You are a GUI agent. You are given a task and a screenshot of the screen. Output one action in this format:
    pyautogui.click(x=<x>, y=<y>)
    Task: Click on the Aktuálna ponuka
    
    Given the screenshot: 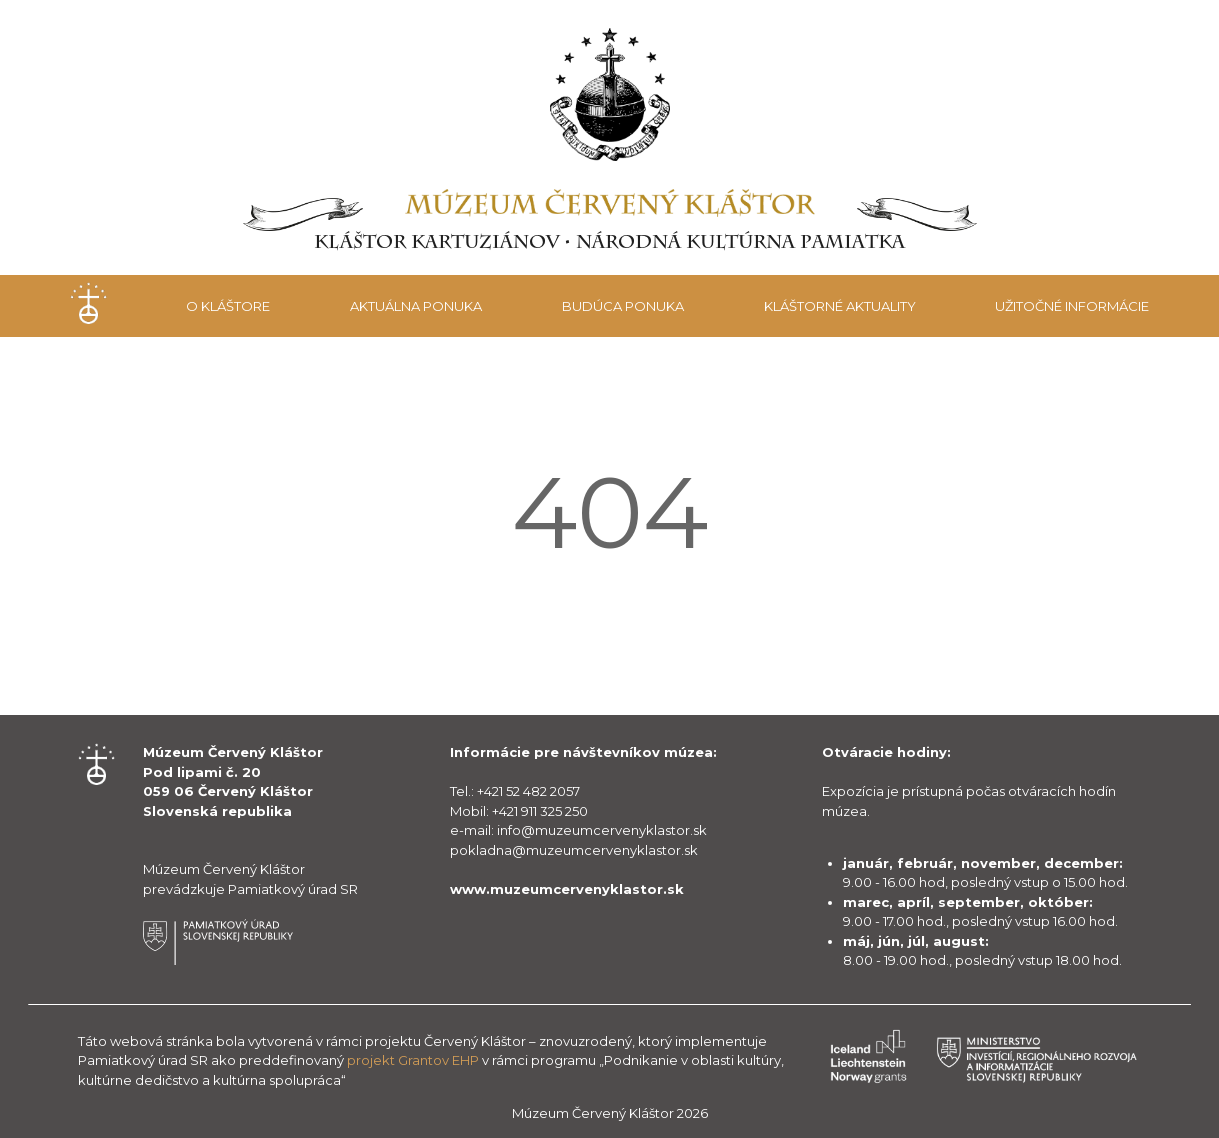 What is the action you would take?
    pyautogui.click(x=416, y=306)
    